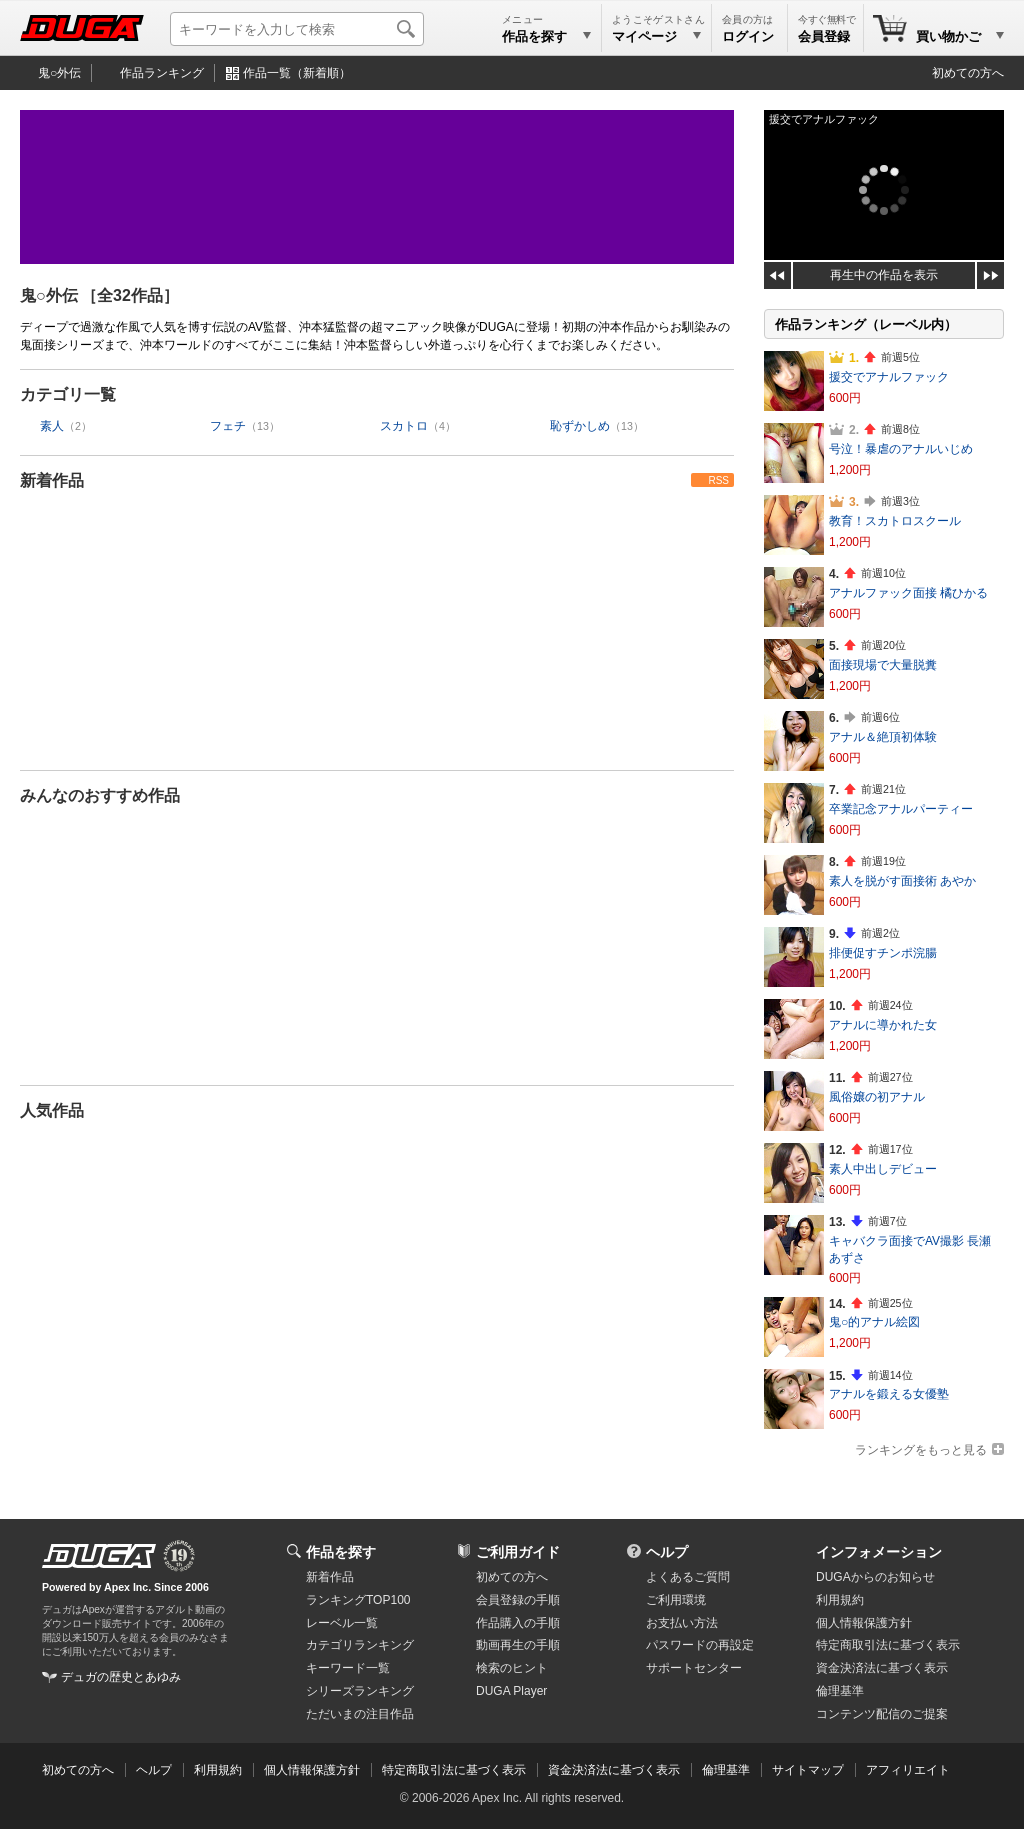  What do you see at coordinates (879, 1552) in the screenshot?
I see `インフォメーション` at bounding box center [879, 1552].